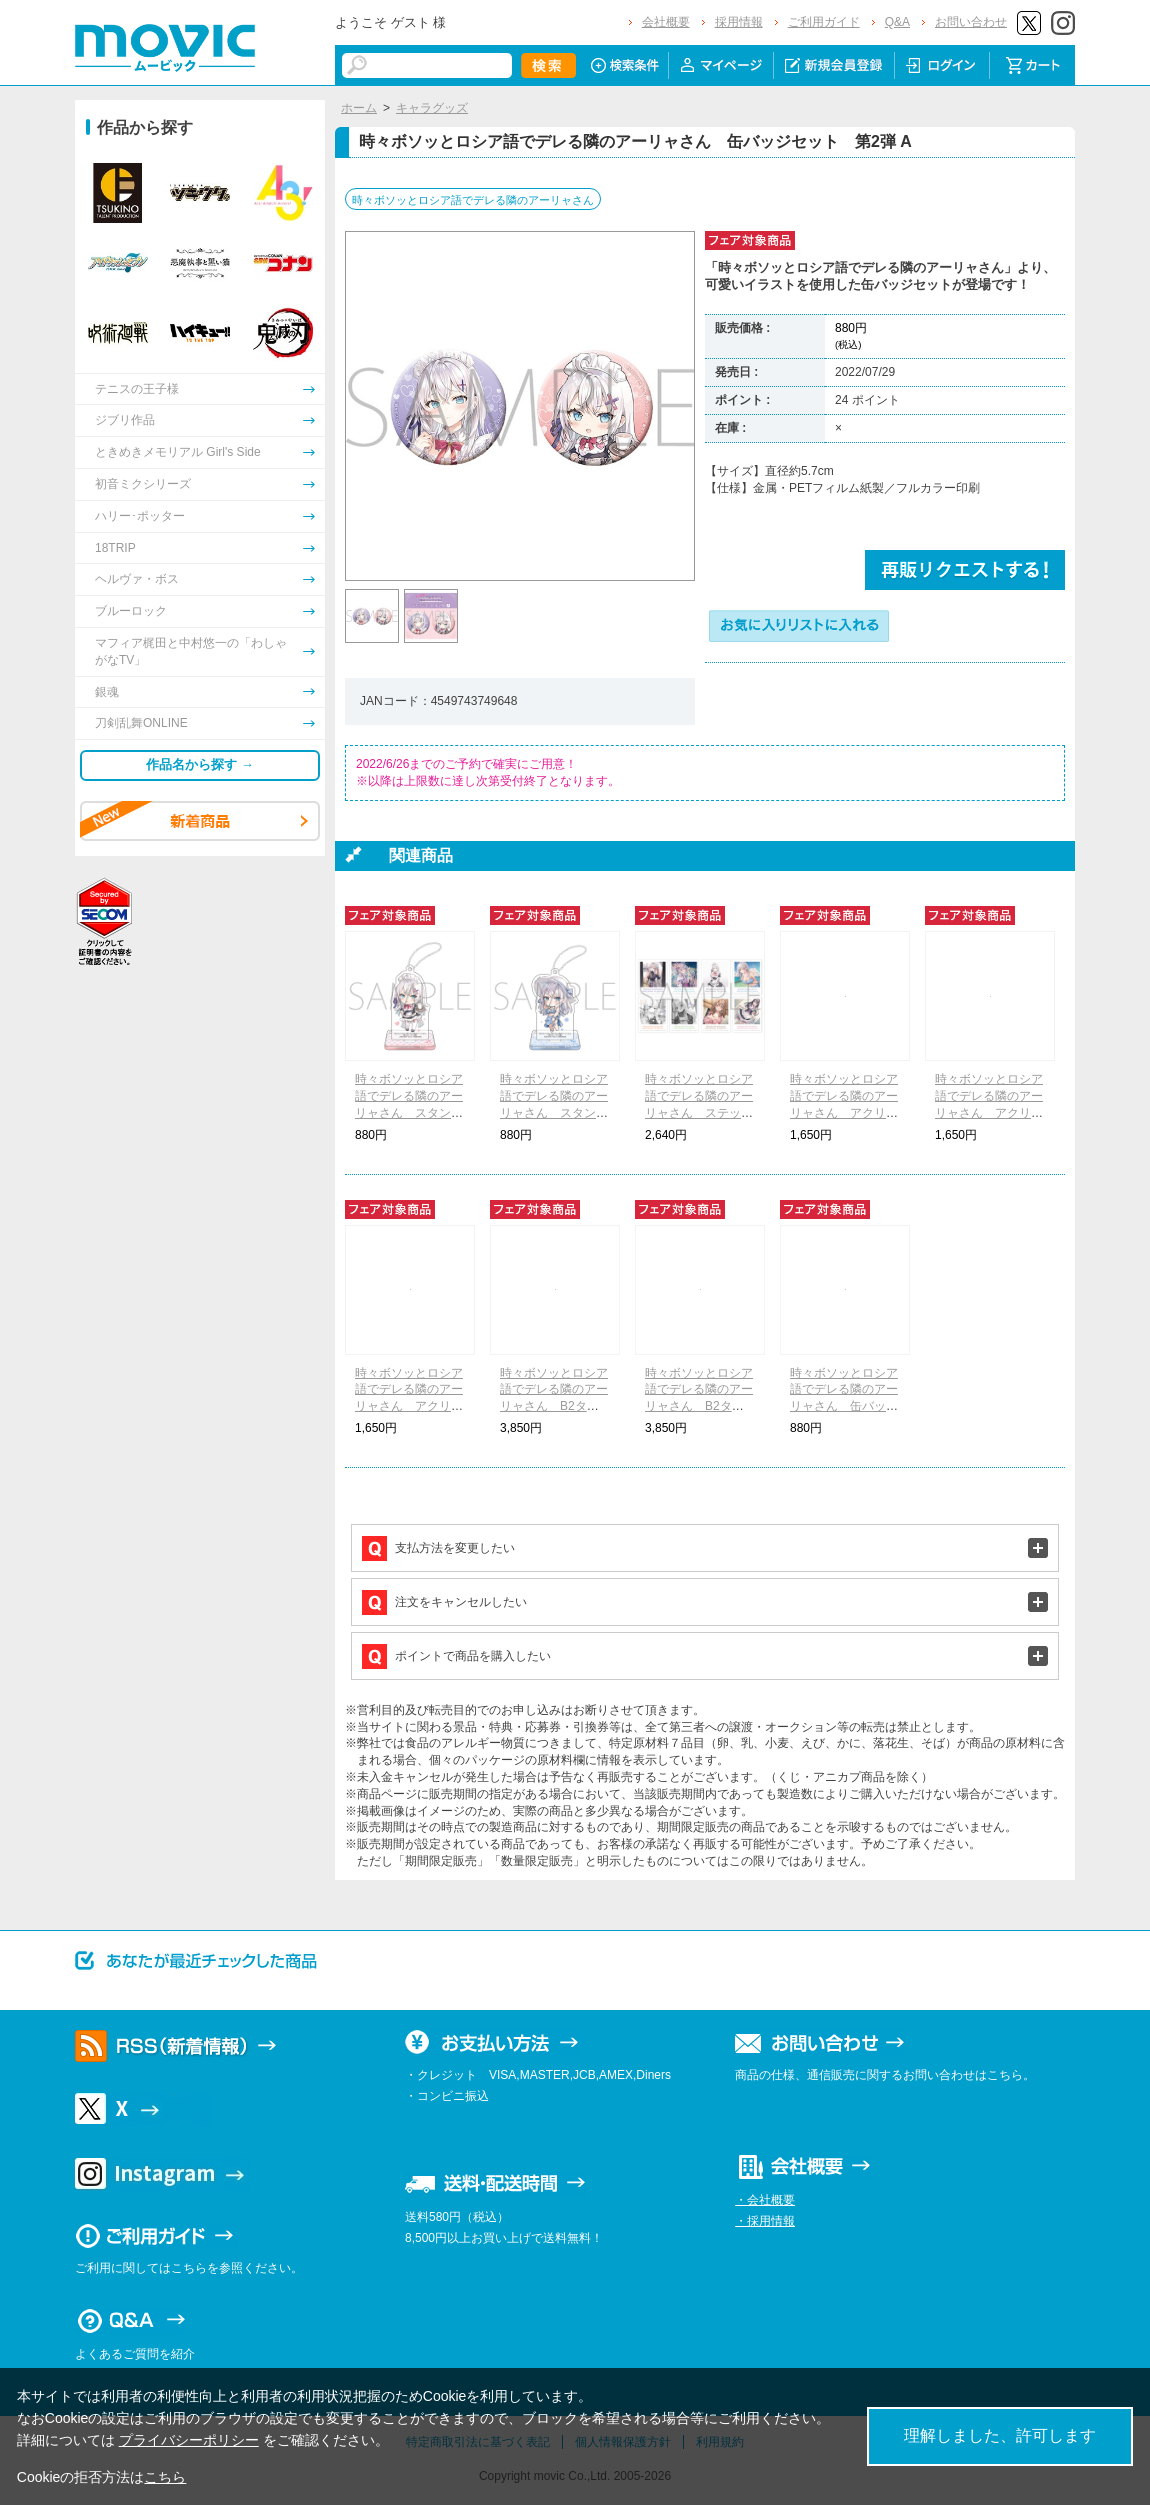  Describe the element at coordinates (189, 2440) in the screenshot. I see `プライバシーポリシー` at that location.